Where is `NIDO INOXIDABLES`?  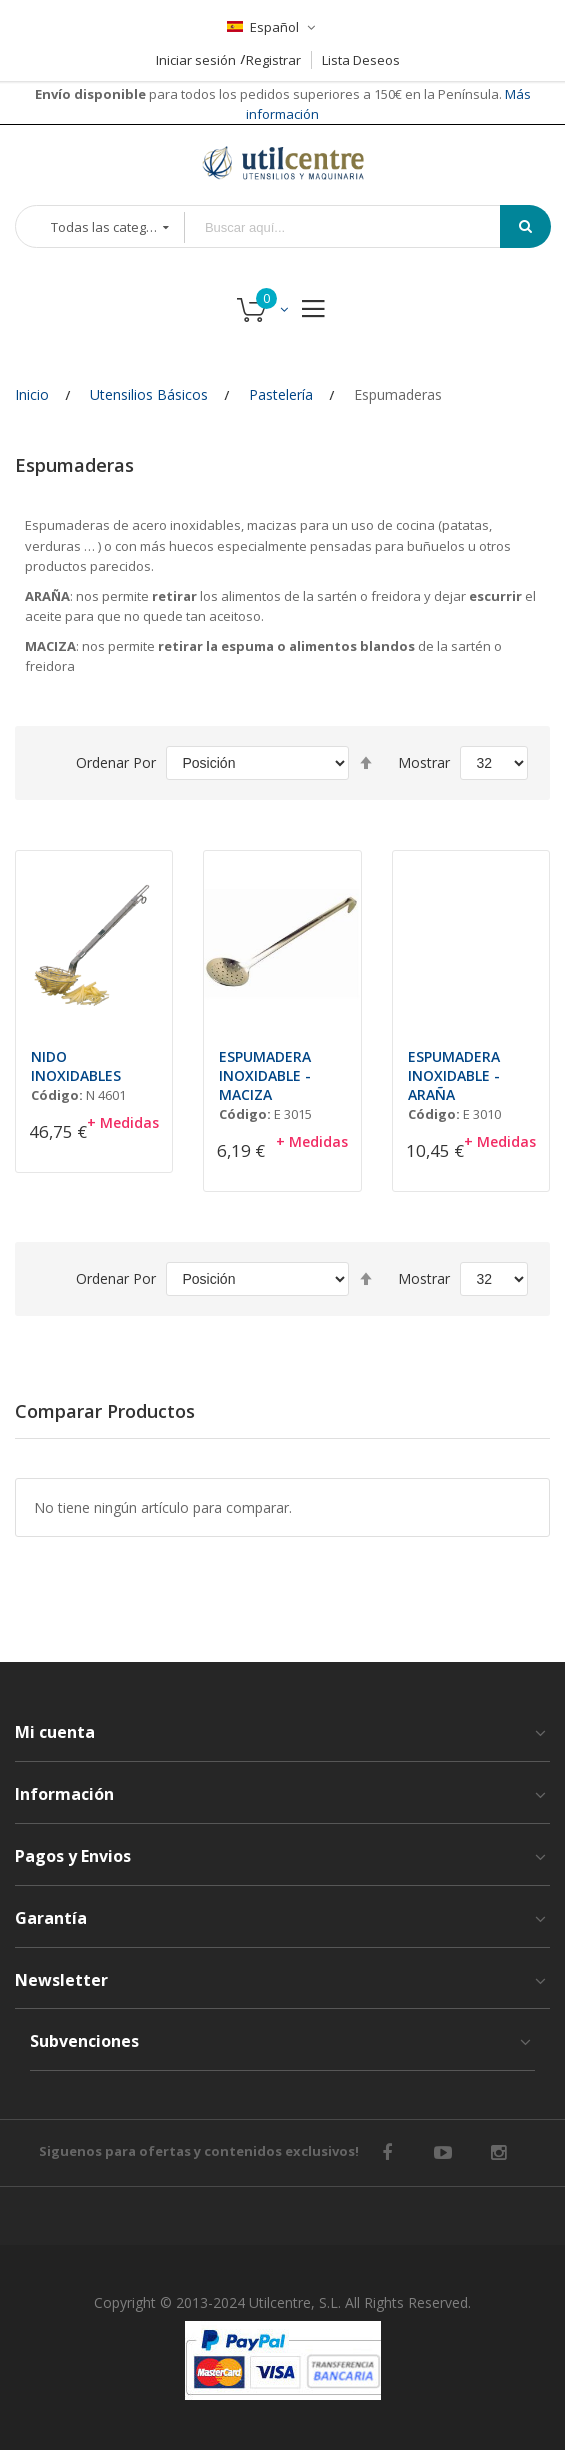 NIDO INOXIDABLES is located at coordinates (76, 1066).